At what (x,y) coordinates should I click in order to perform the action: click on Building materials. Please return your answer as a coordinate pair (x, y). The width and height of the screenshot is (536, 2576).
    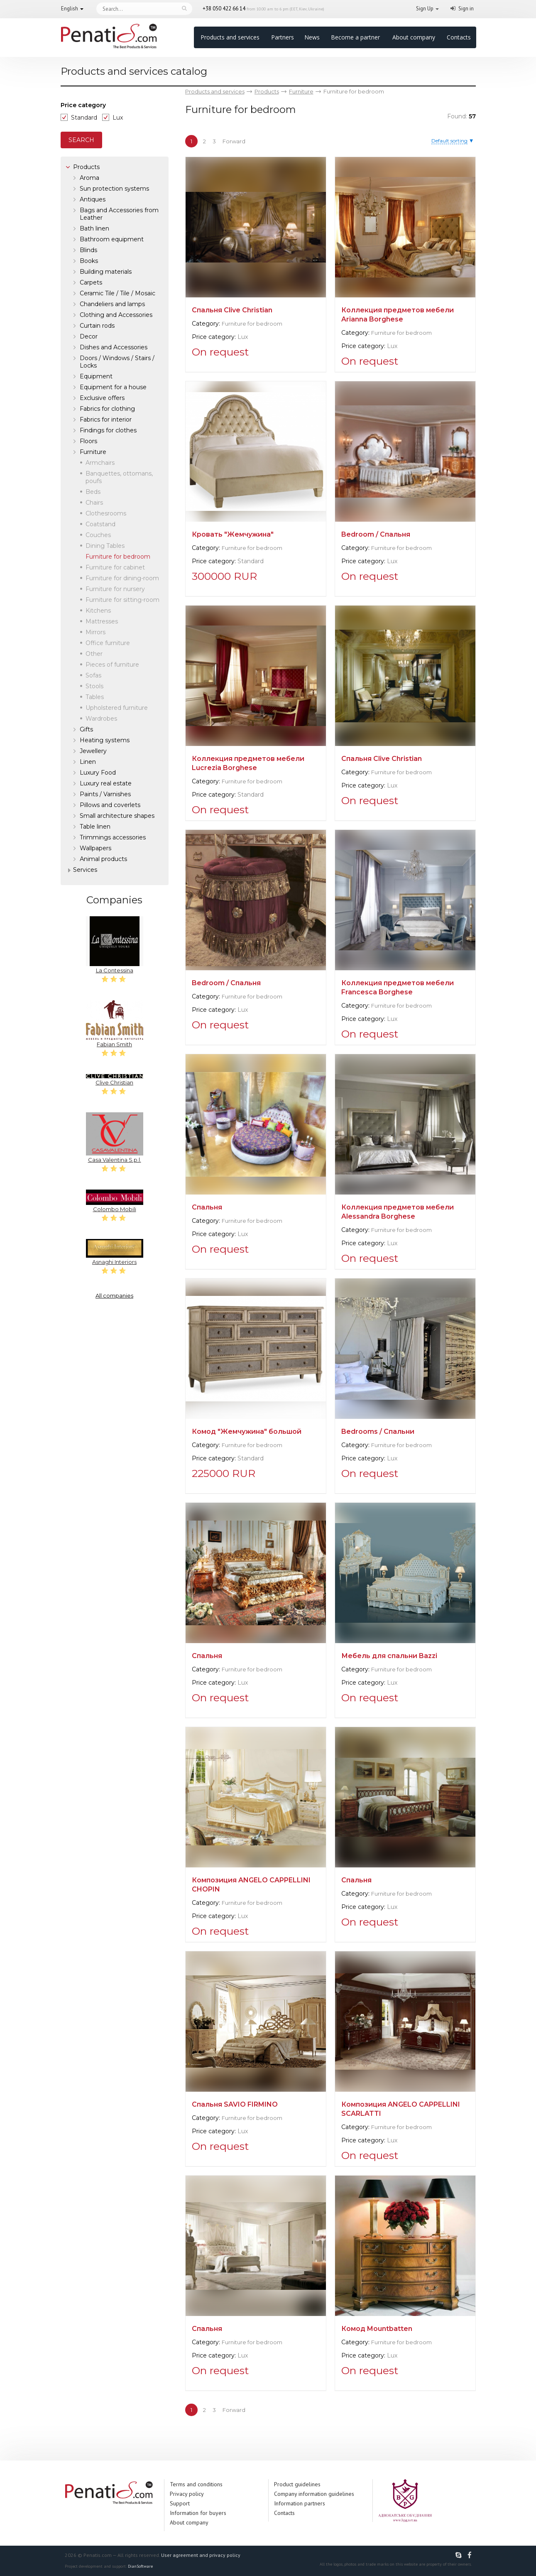
    Looking at the image, I should click on (106, 271).